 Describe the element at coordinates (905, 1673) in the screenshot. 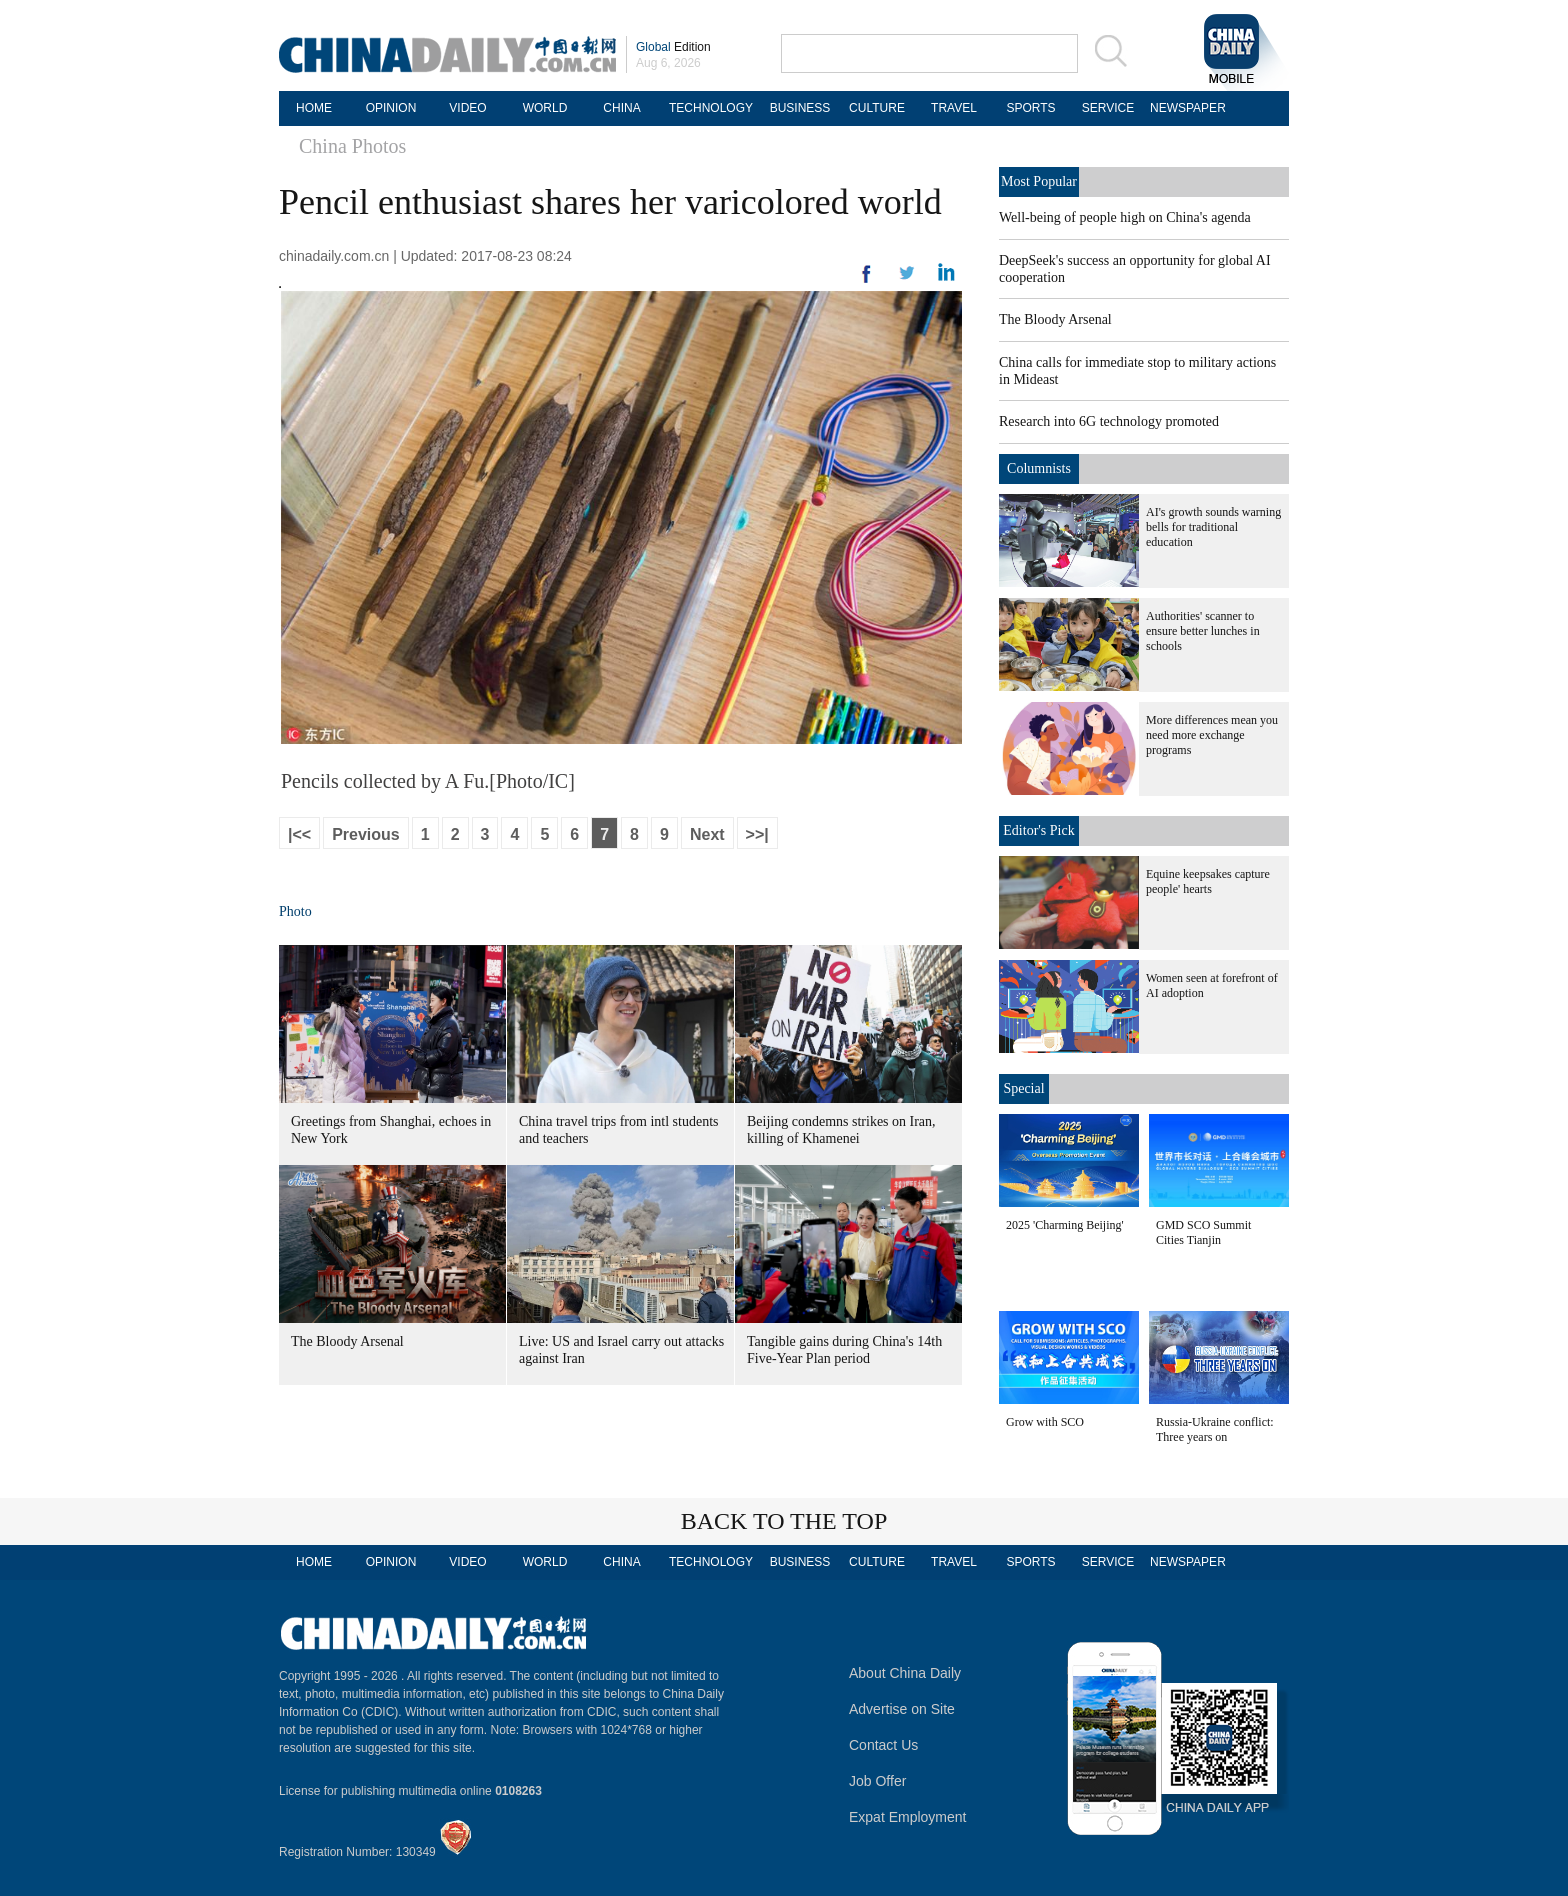

I see `About China Daily` at that location.